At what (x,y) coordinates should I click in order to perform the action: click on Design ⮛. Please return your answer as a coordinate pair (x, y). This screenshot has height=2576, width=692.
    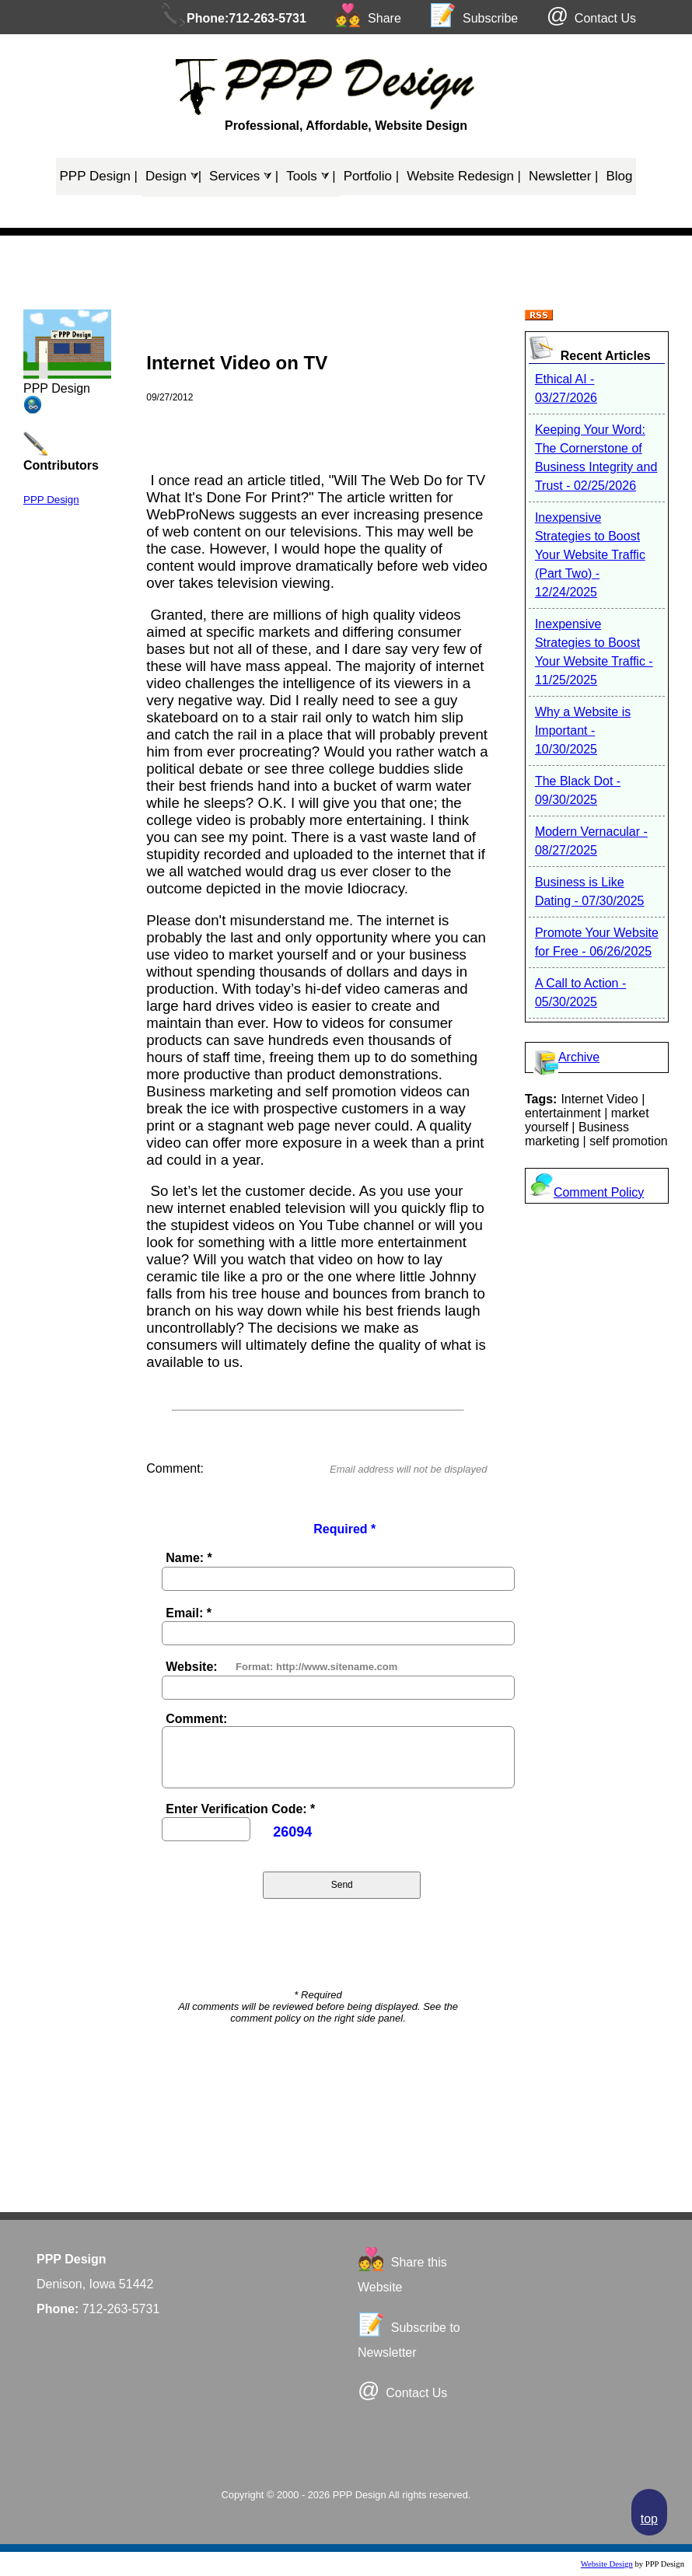
    Looking at the image, I should click on (173, 176).